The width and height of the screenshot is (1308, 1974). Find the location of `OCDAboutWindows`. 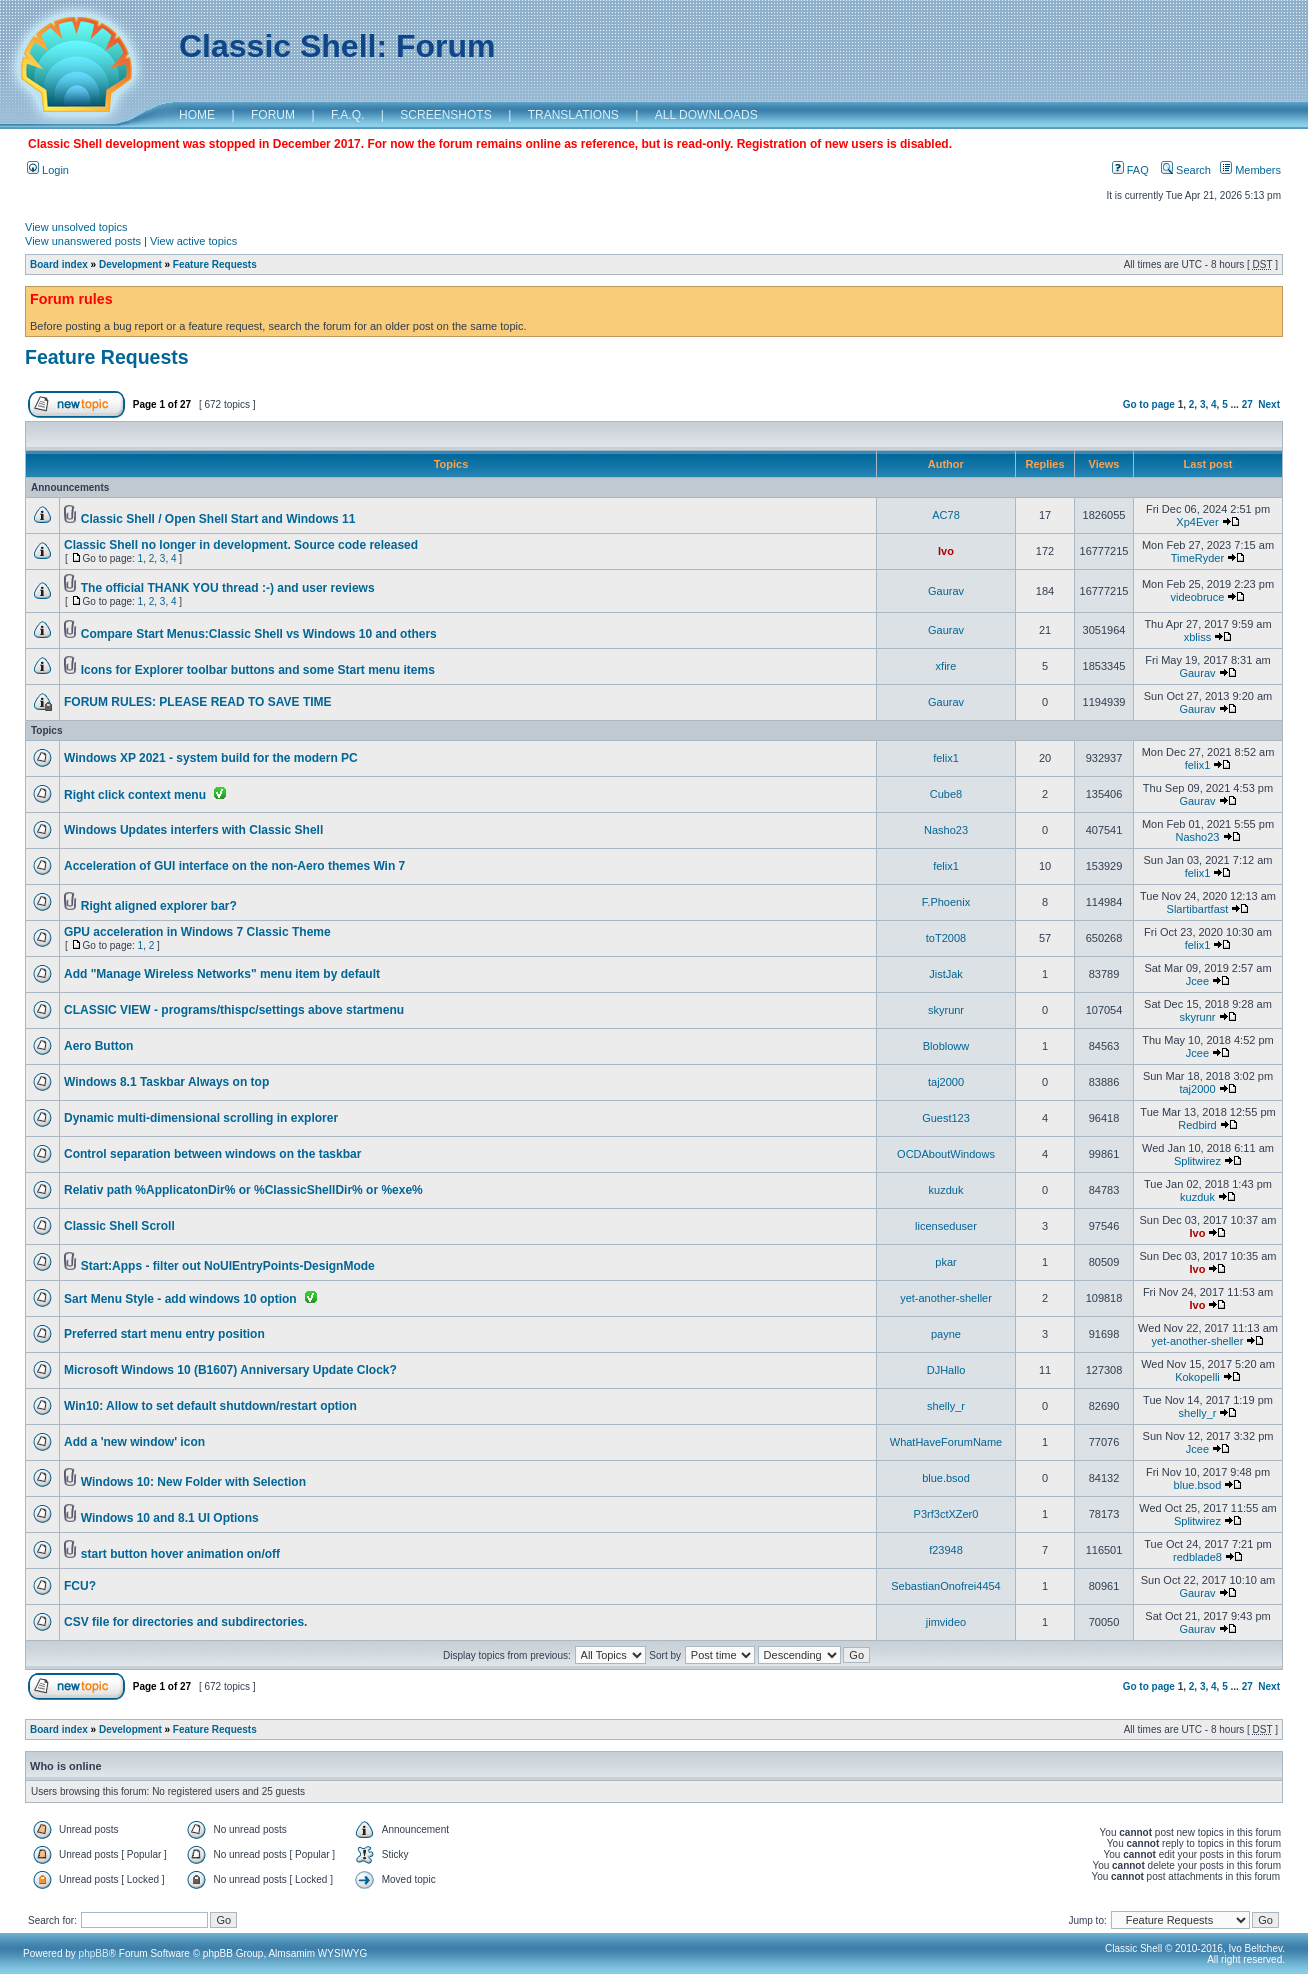

OCDAboutWindows is located at coordinates (946, 1154).